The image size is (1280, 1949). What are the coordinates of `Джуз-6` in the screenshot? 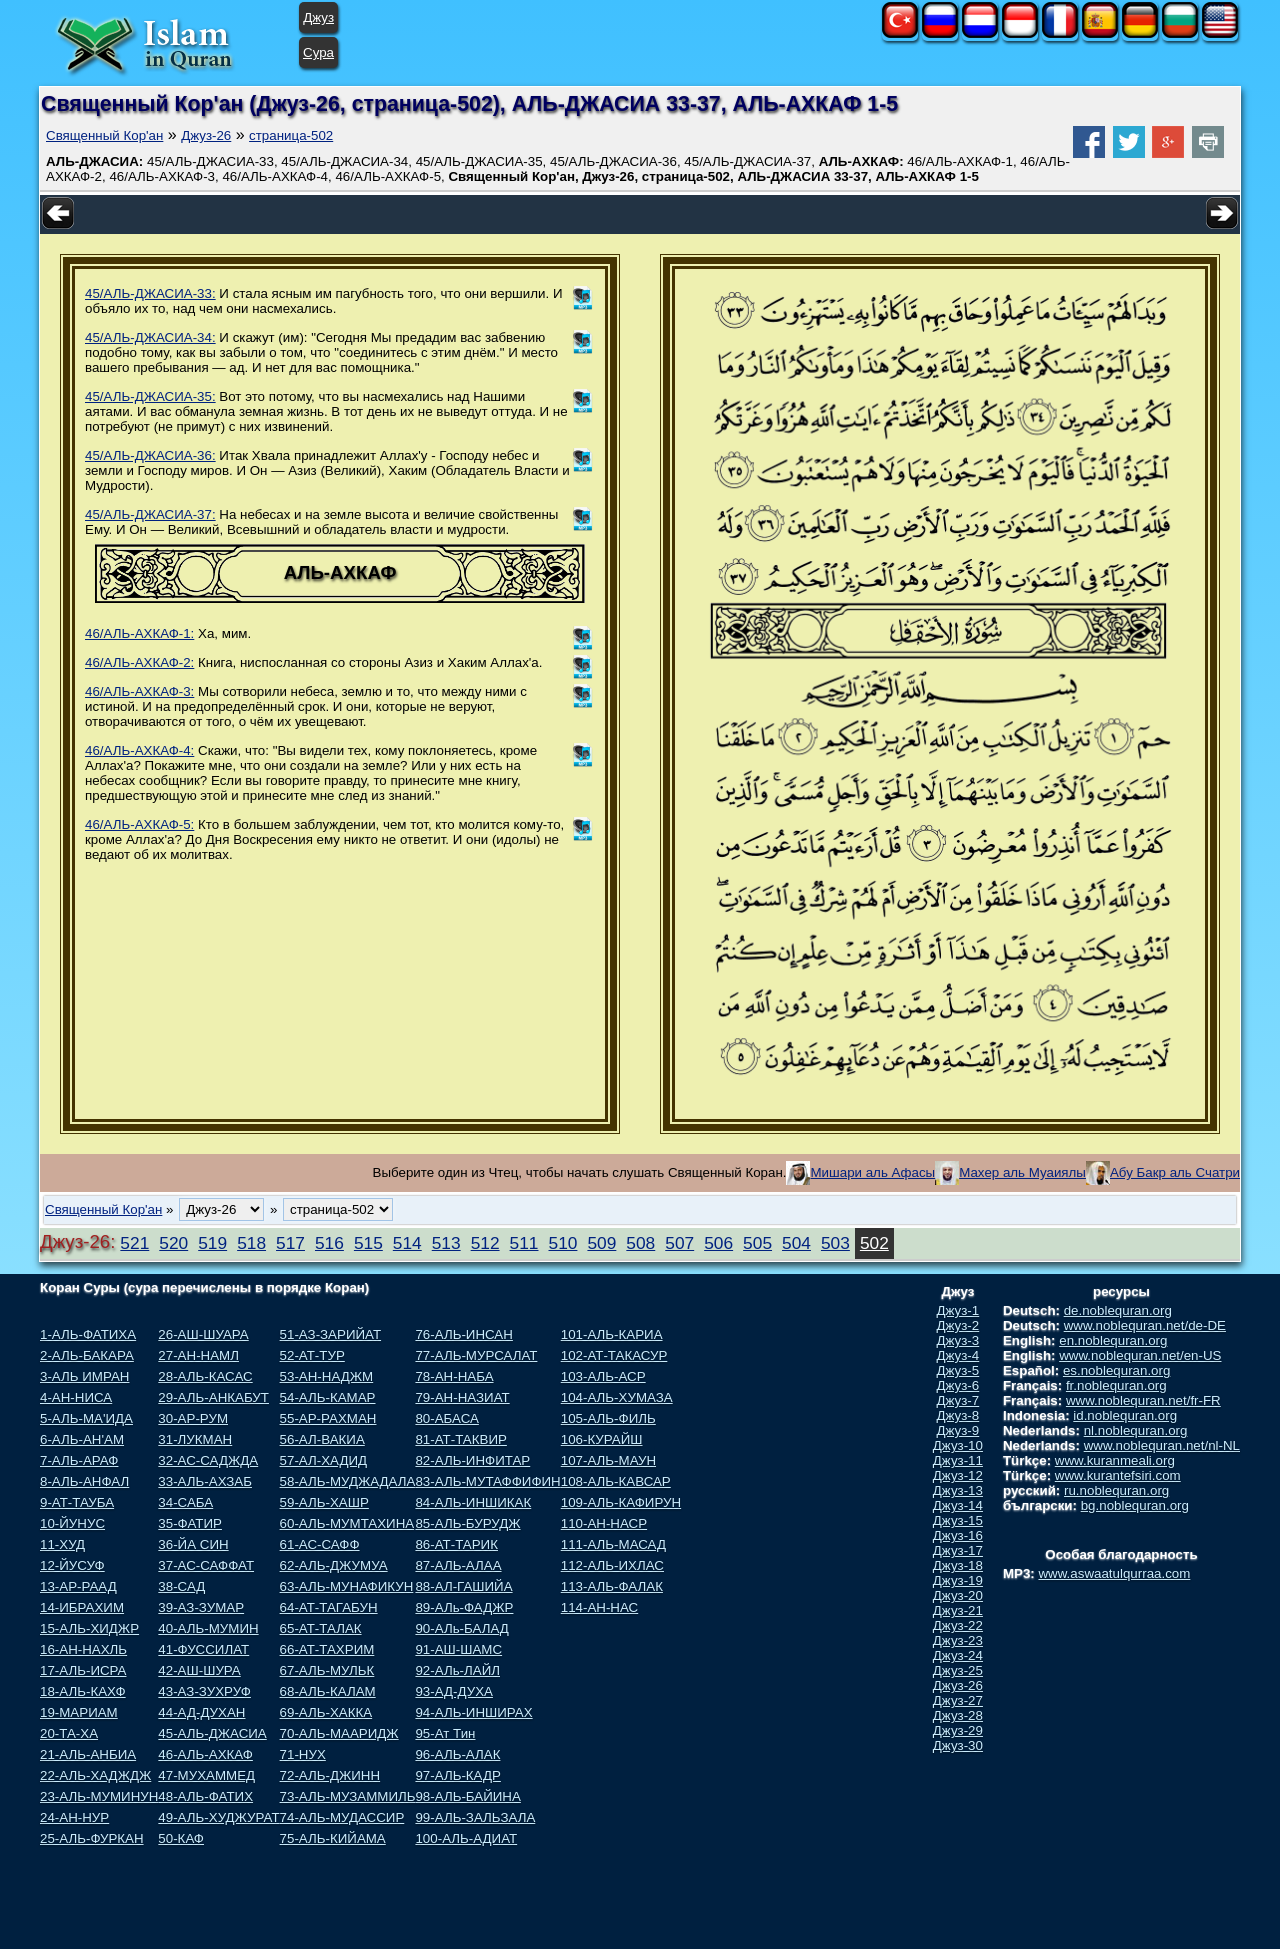 It's located at (958, 1385).